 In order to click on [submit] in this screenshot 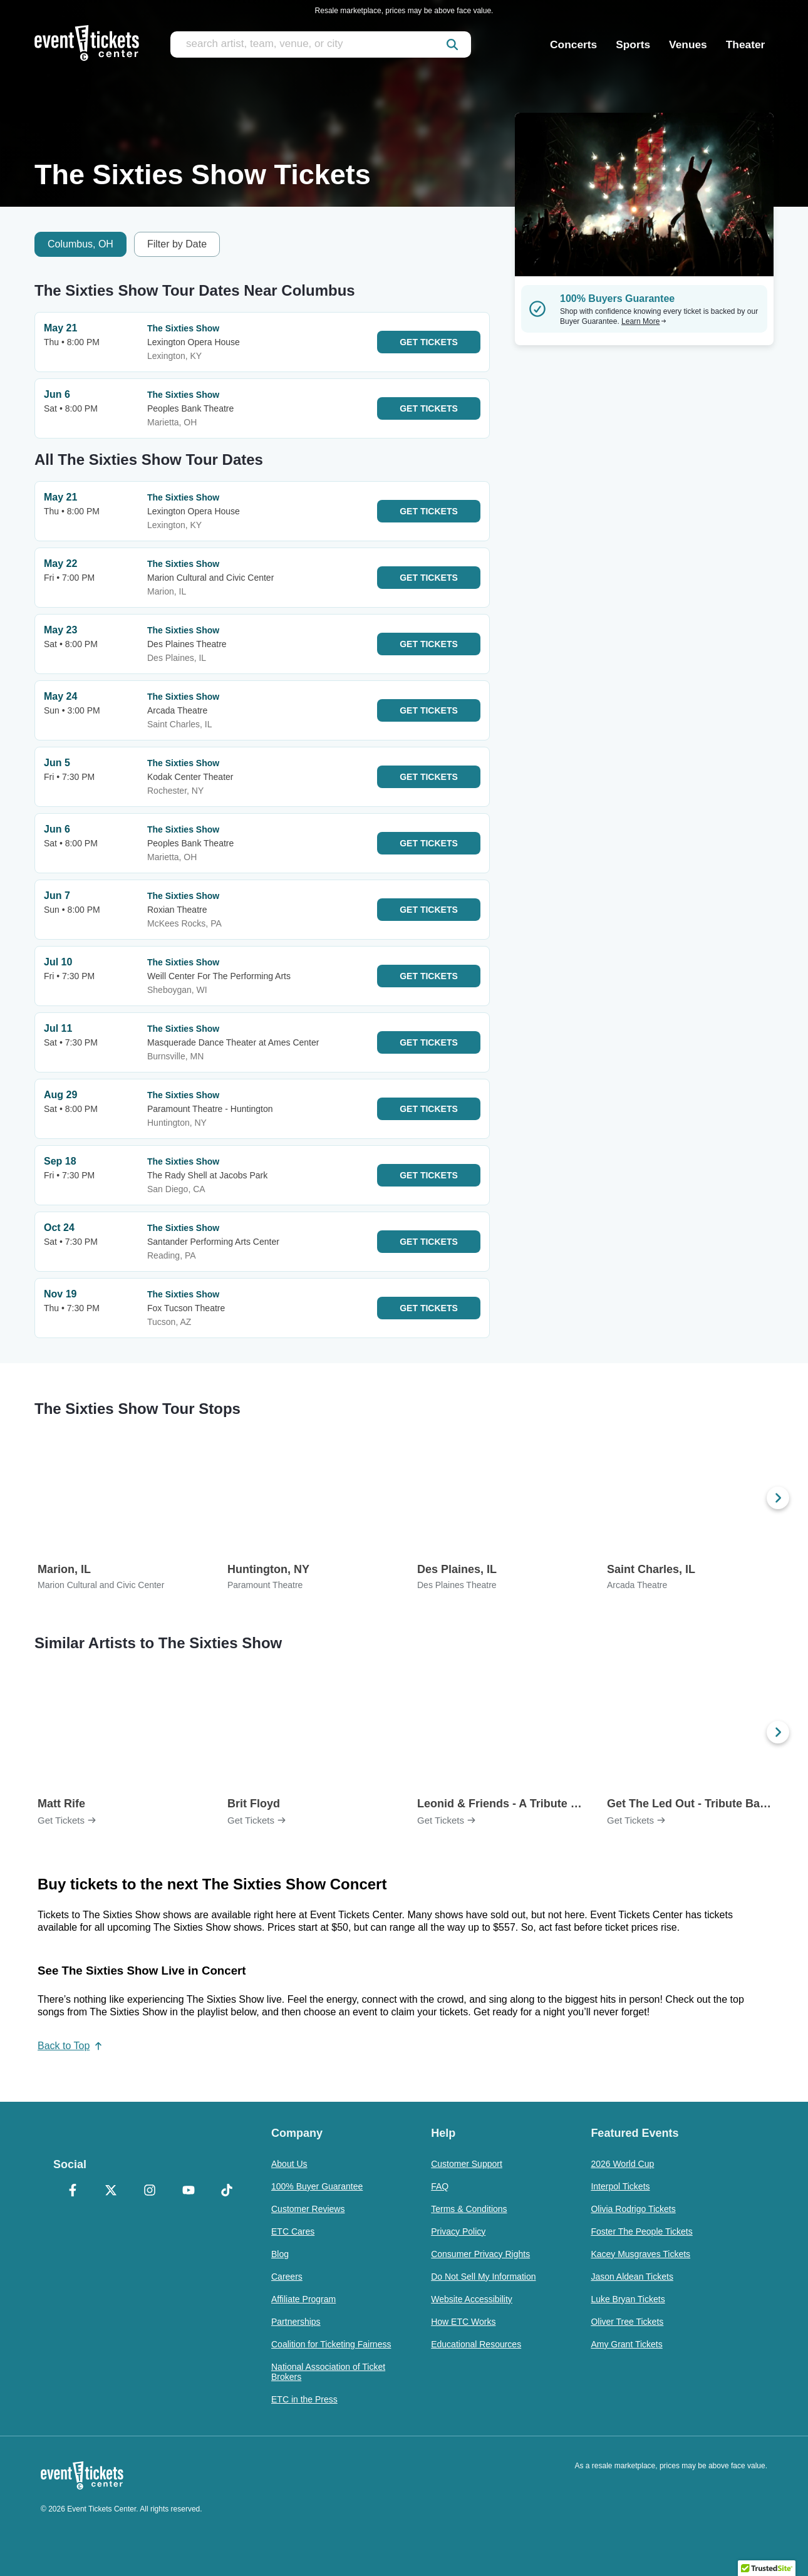, I will do `click(452, 44)`.